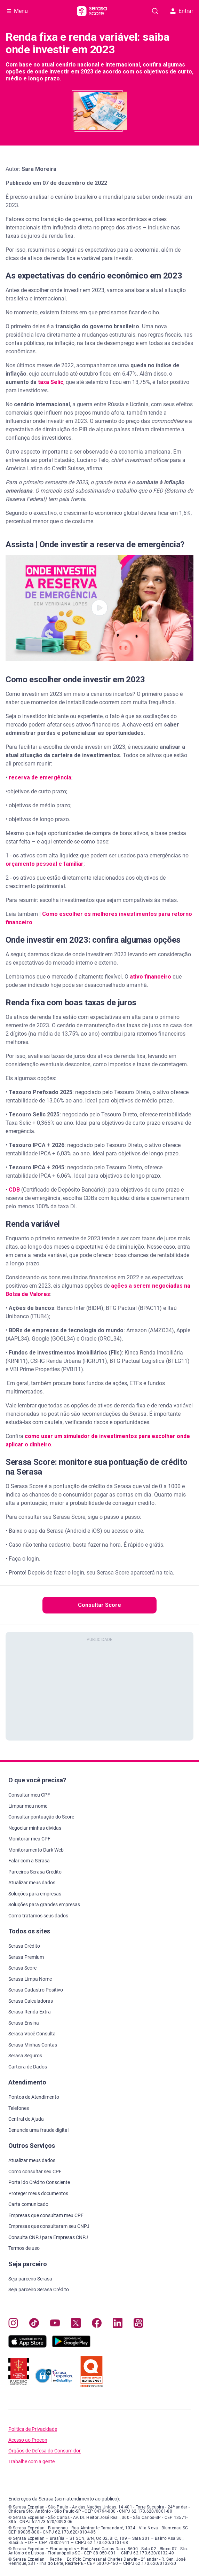 This screenshot has width=199, height=2576. Describe the element at coordinates (71, 2345) in the screenshot. I see `[Baixe nosso app na Play Store, abre nova janela em site externo]` at that location.